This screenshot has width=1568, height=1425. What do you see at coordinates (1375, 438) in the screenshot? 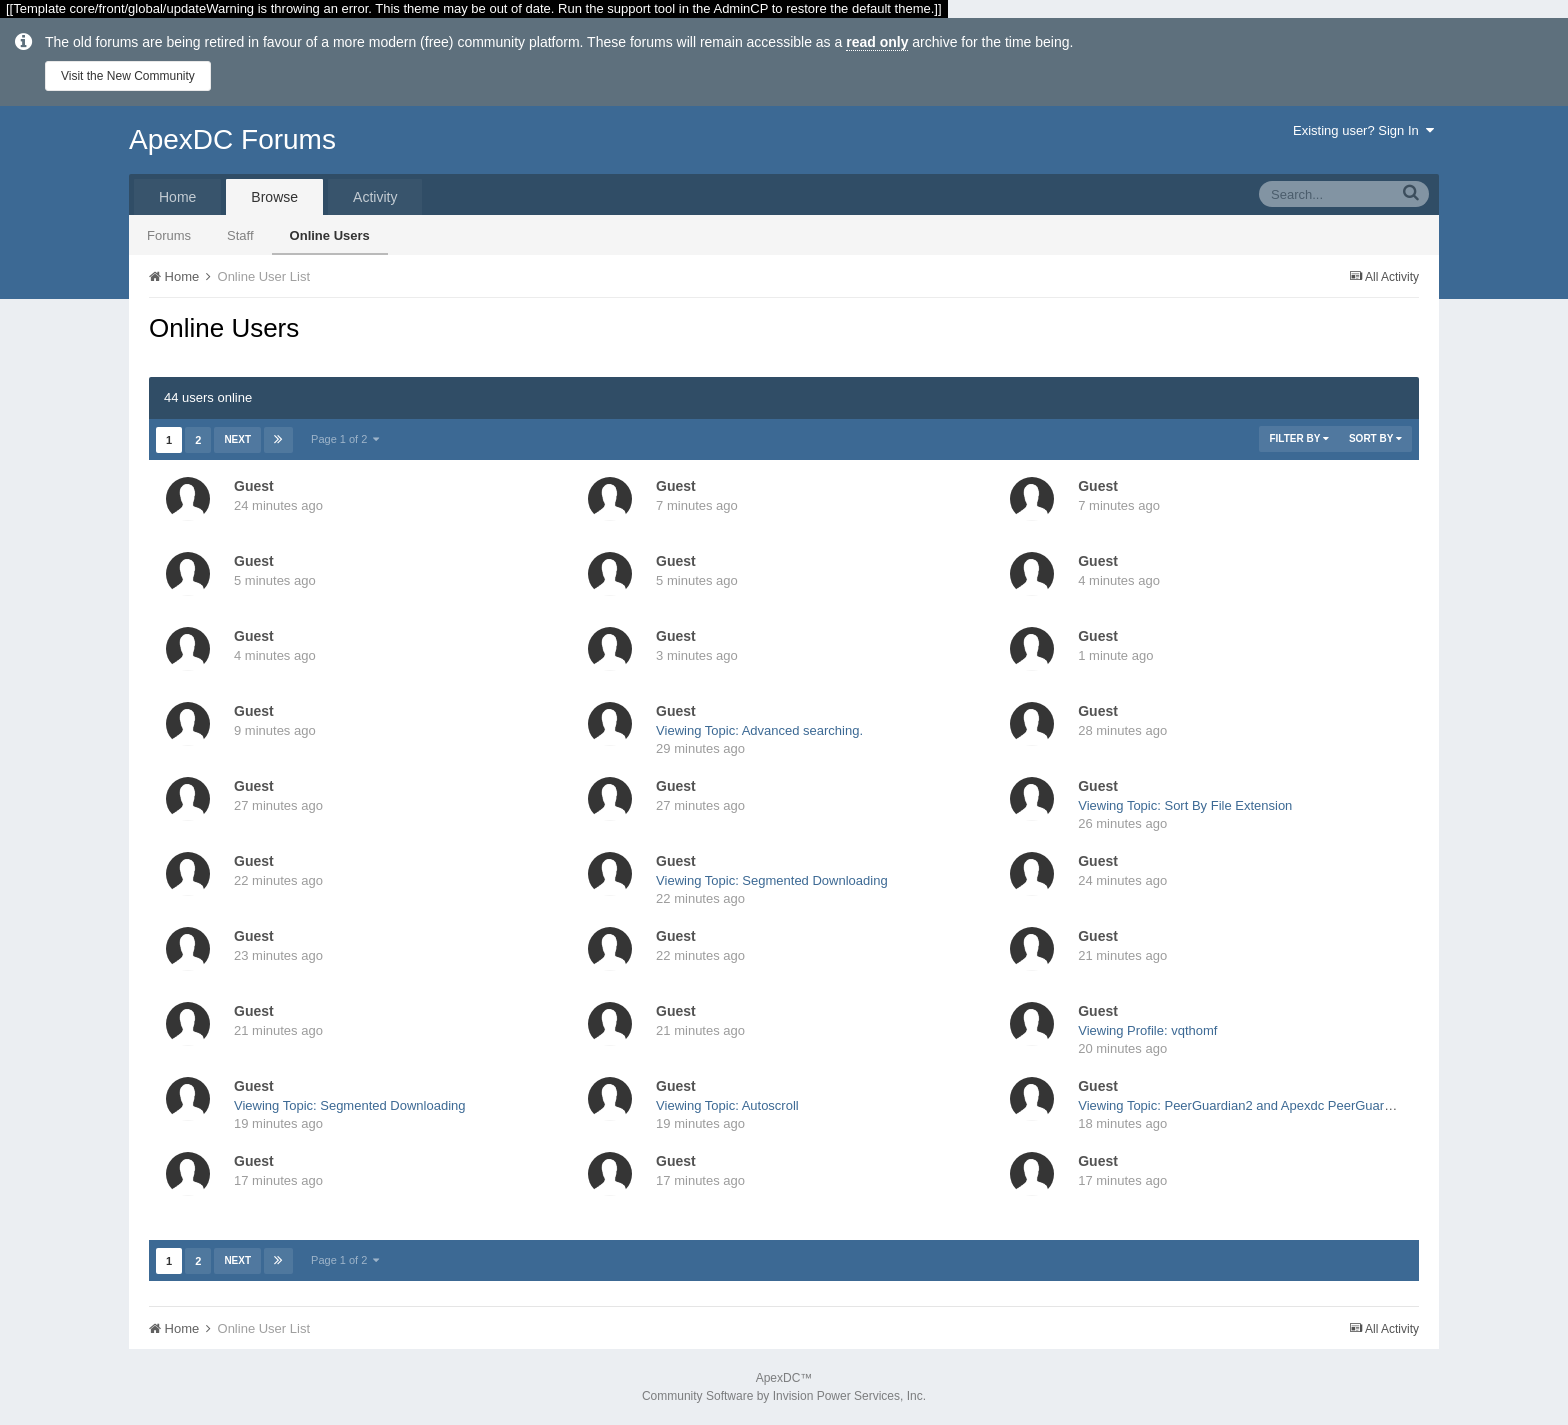
I see `Sort By` at bounding box center [1375, 438].